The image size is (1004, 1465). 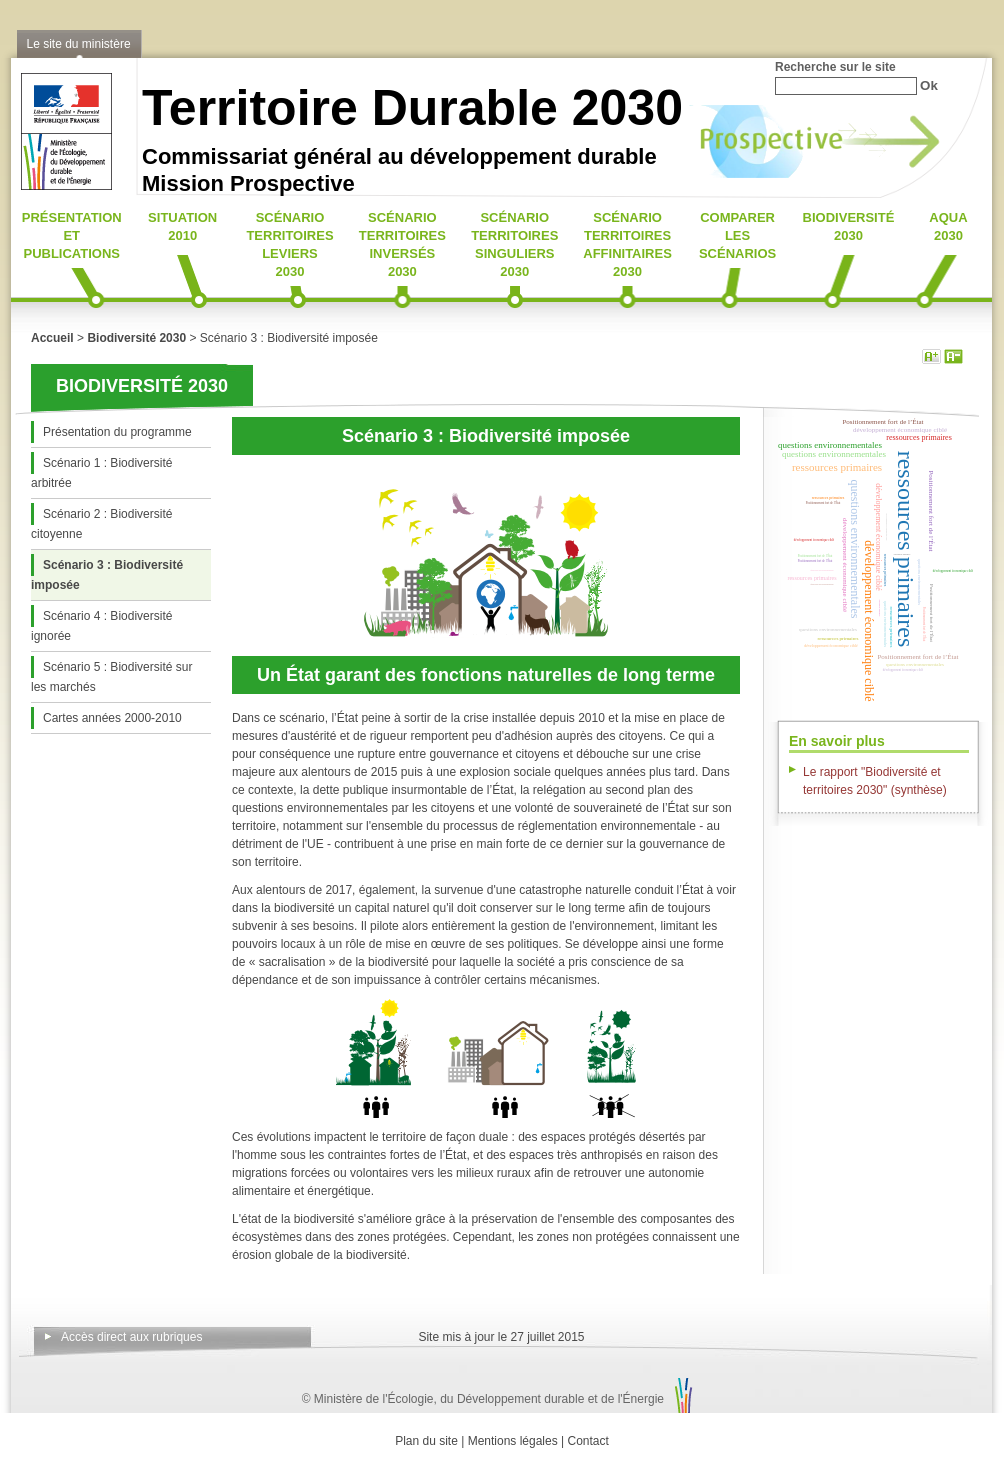 I want to click on Contact, so click(x=588, y=1441).